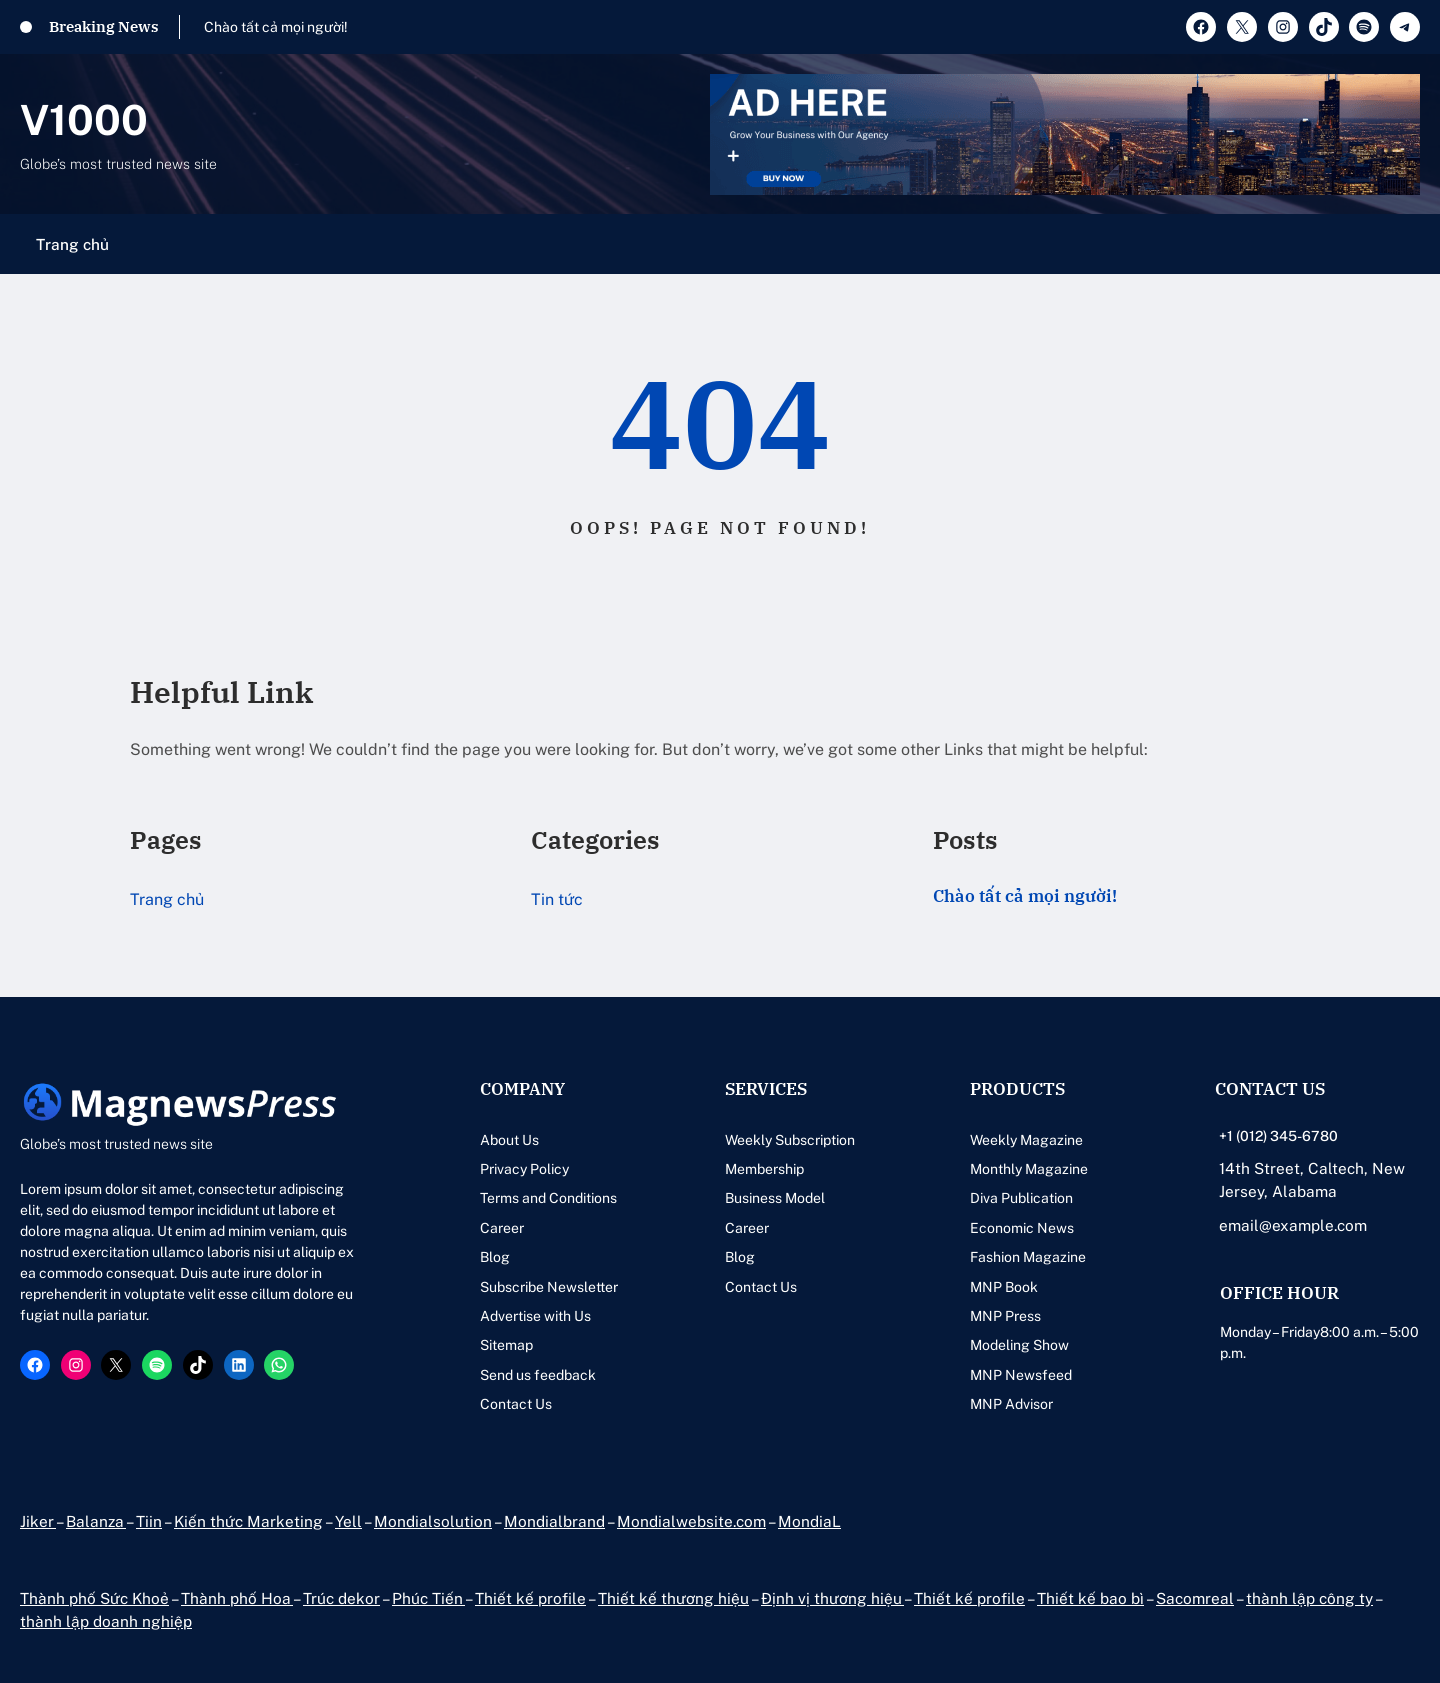 This screenshot has width=1440, height=1683. What do you see at coordinates (1195, 1598) in the screenshot?
I see `Sacomreal` at bounding box center [1195, 1598].